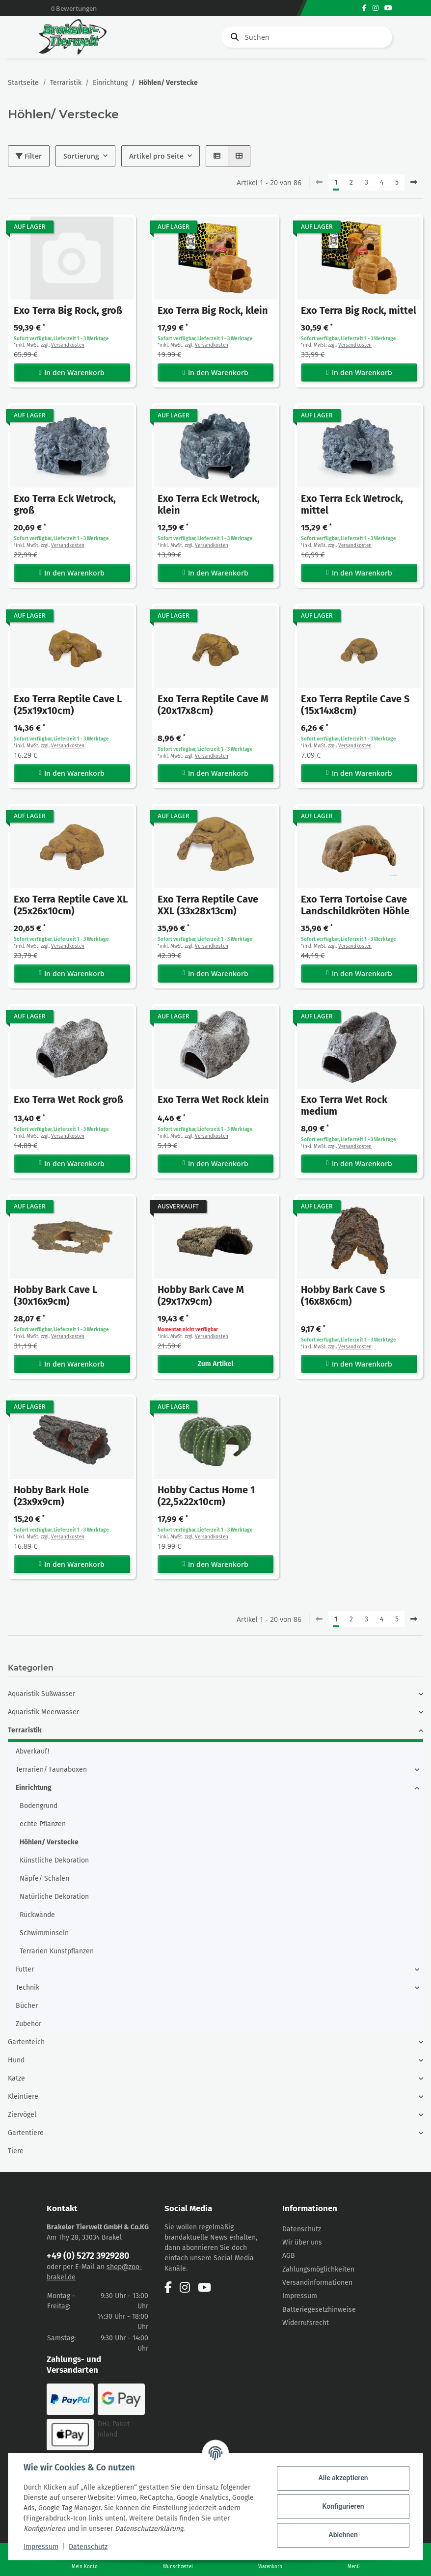 This screenshot has height=2576, width=431. What do you see at coordinates (288, 2255) in the screenshot?
I see `AGB` at bounding box center [288, 2255].